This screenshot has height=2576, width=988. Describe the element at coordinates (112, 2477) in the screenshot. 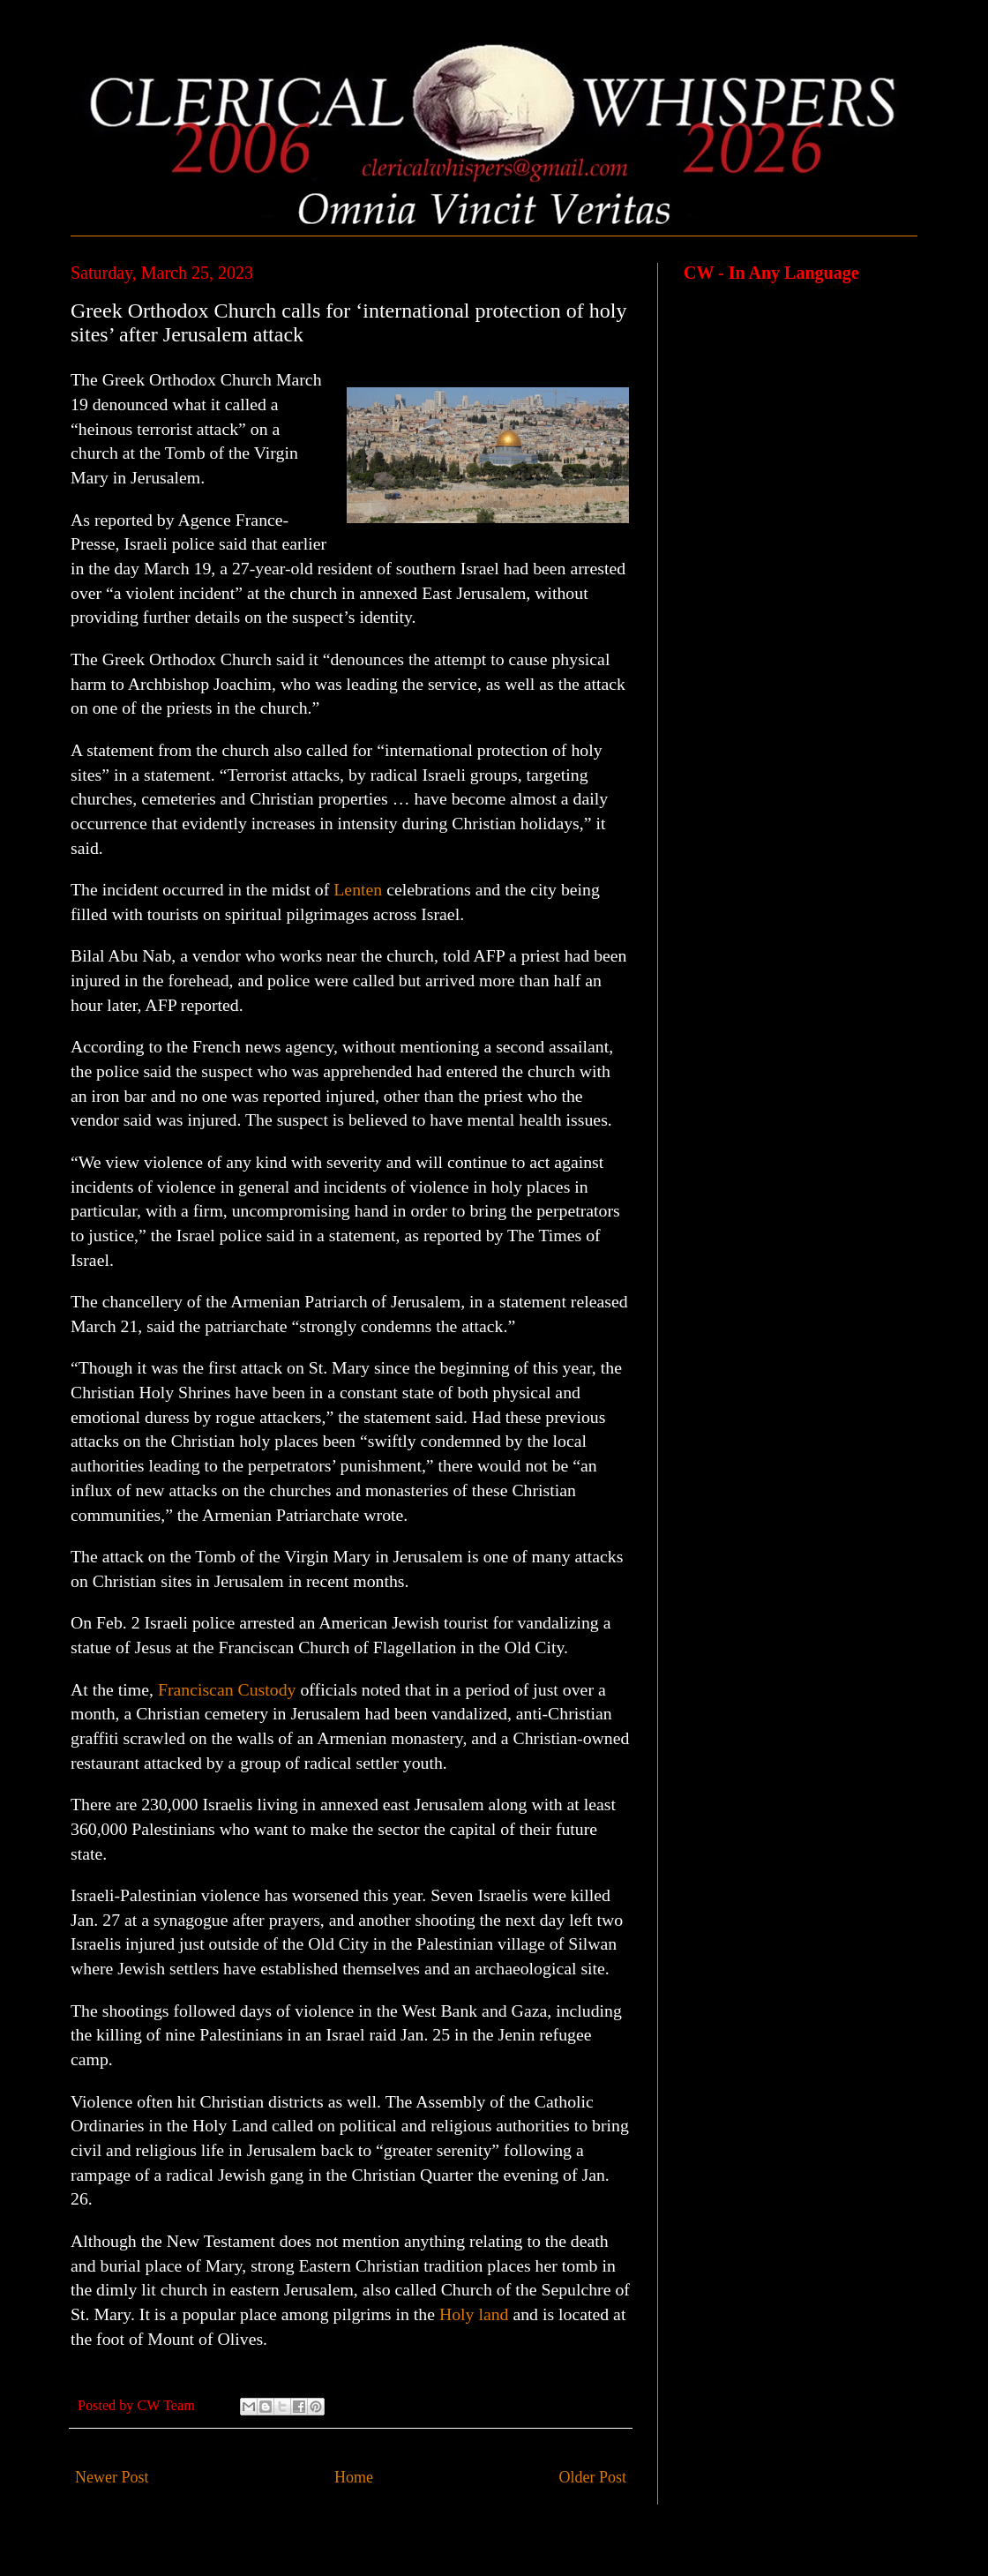

I see `Newer Post` at that location.